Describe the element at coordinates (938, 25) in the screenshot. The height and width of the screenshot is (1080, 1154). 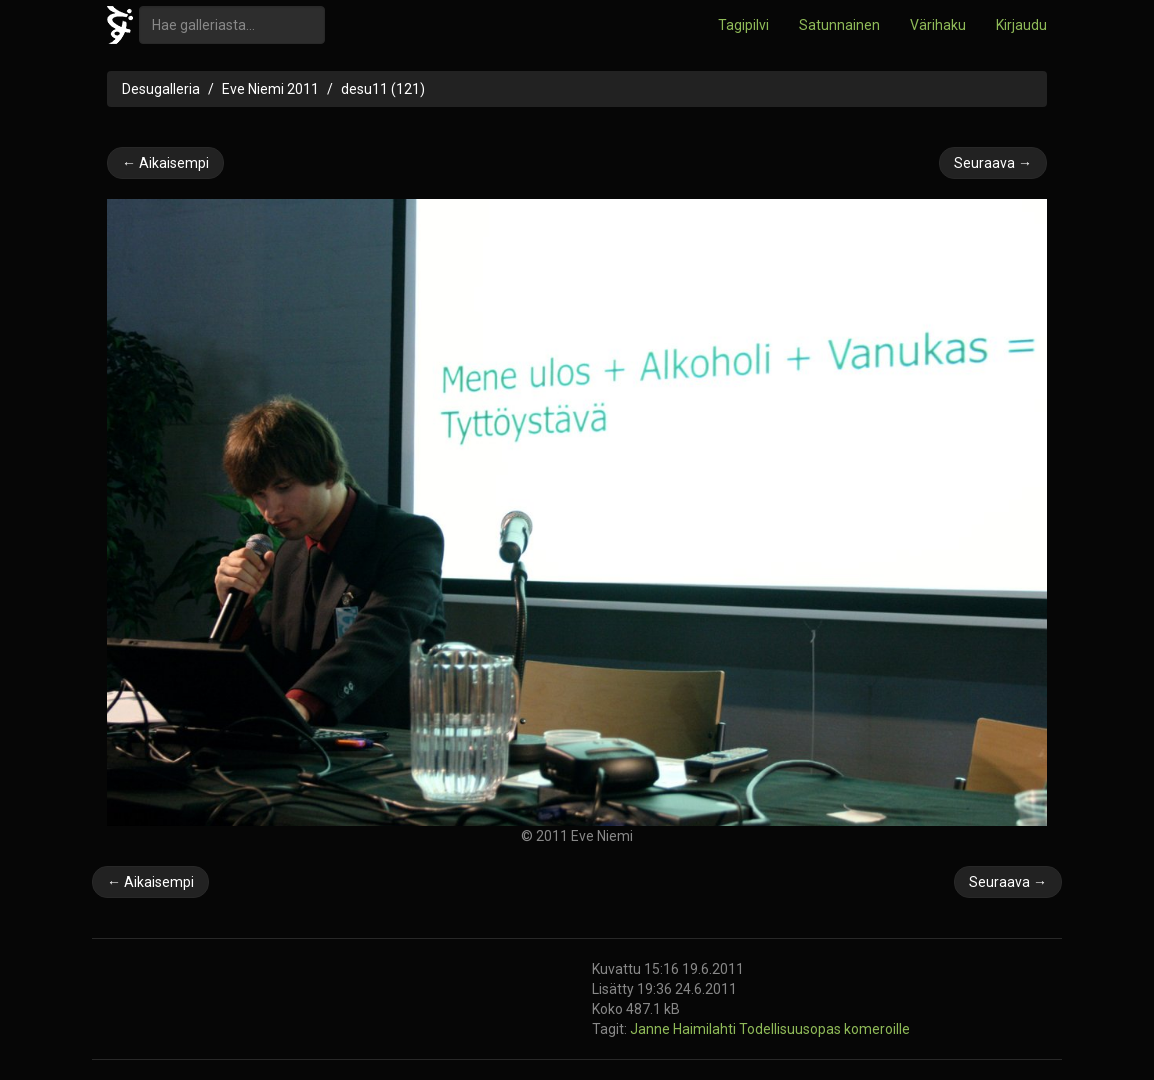
I see `Värihaku` at that location.